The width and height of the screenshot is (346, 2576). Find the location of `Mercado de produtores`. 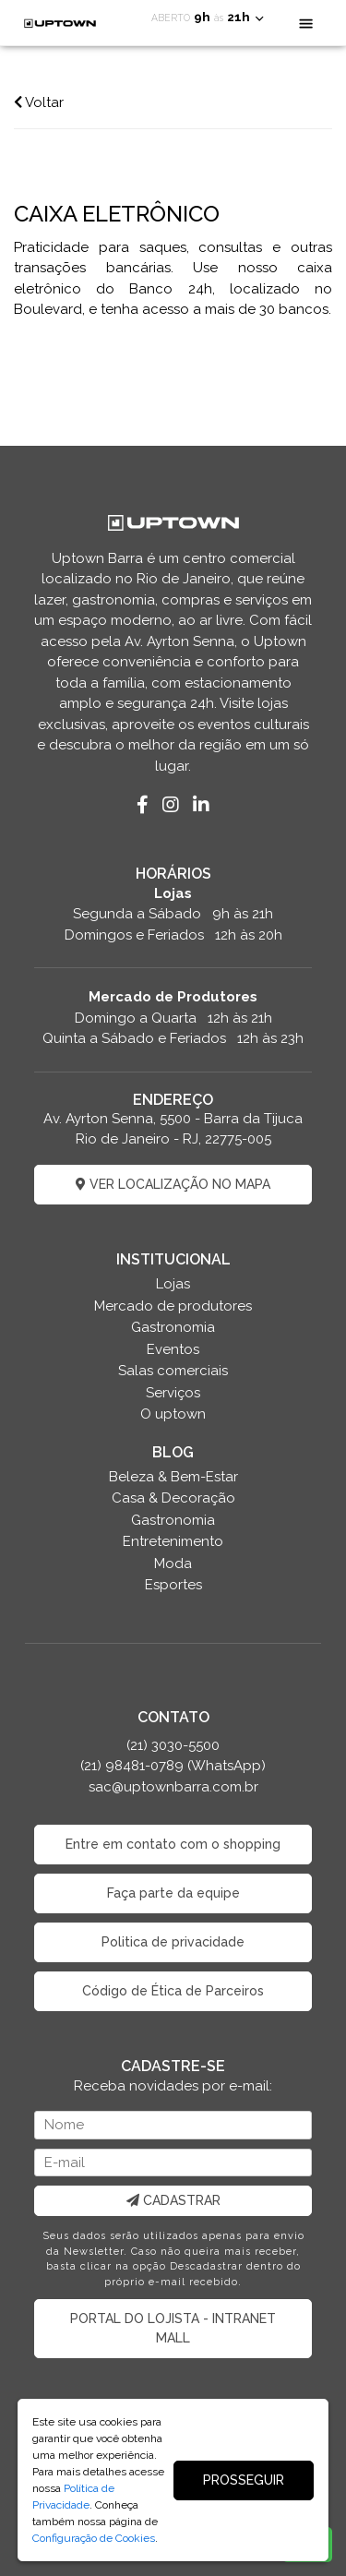

Mercado de produtores is located at coordinates (173, 1306).